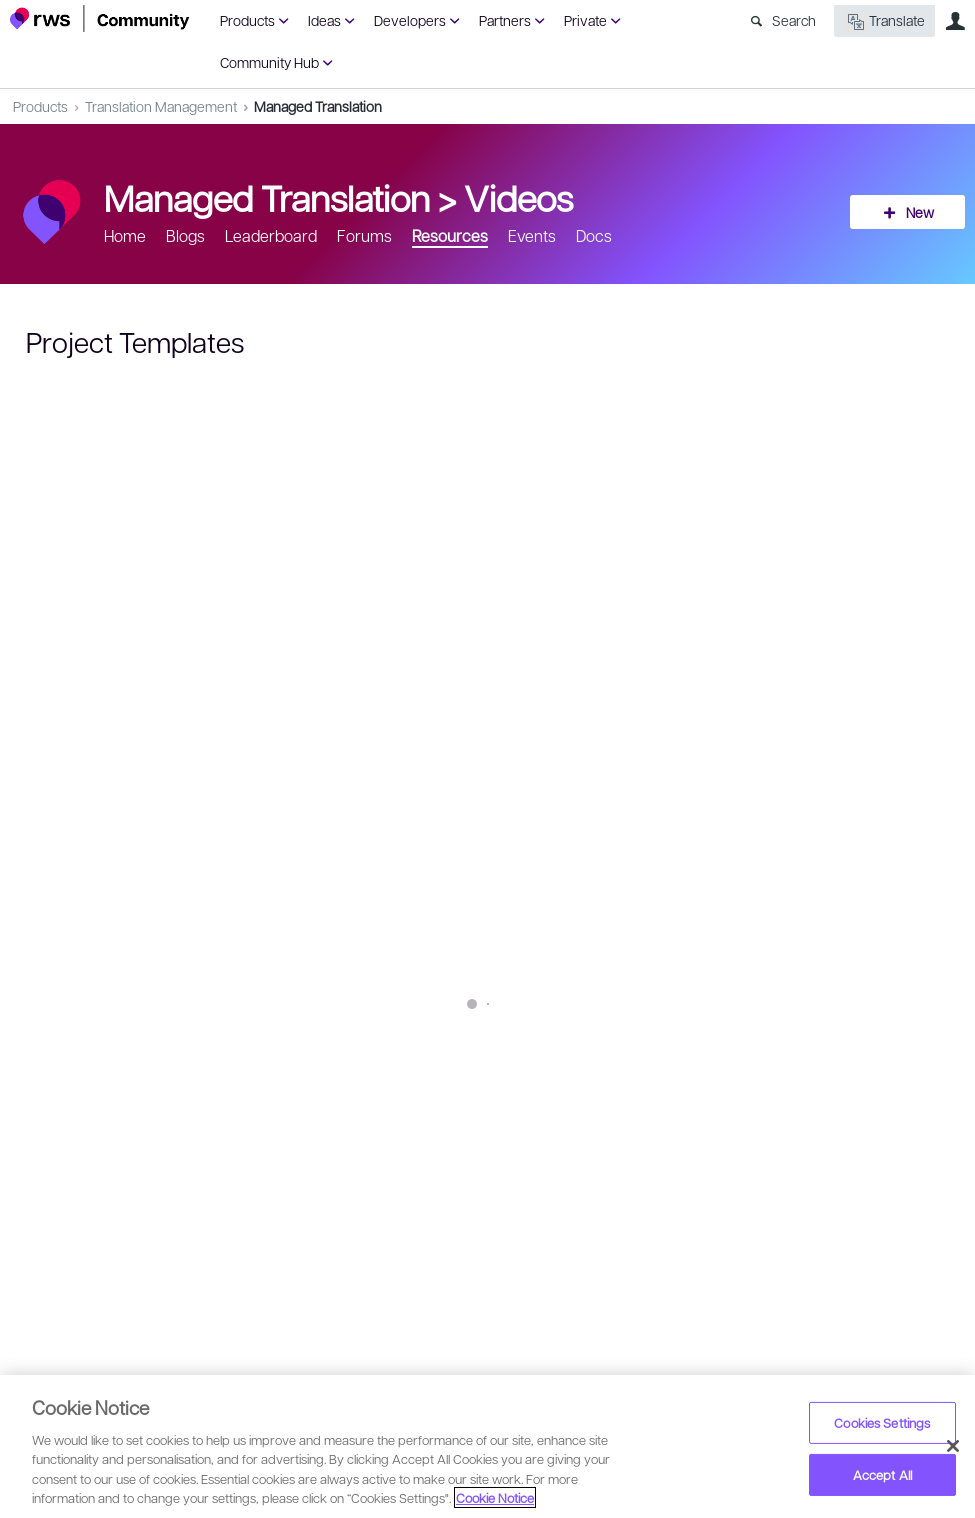 The width and height of the screenshot is (975, 1518). What do you see at coordinates (393, 1014) in the screenshot?
I see `https://www.sdl.com` at bounding box center [393, 1014].